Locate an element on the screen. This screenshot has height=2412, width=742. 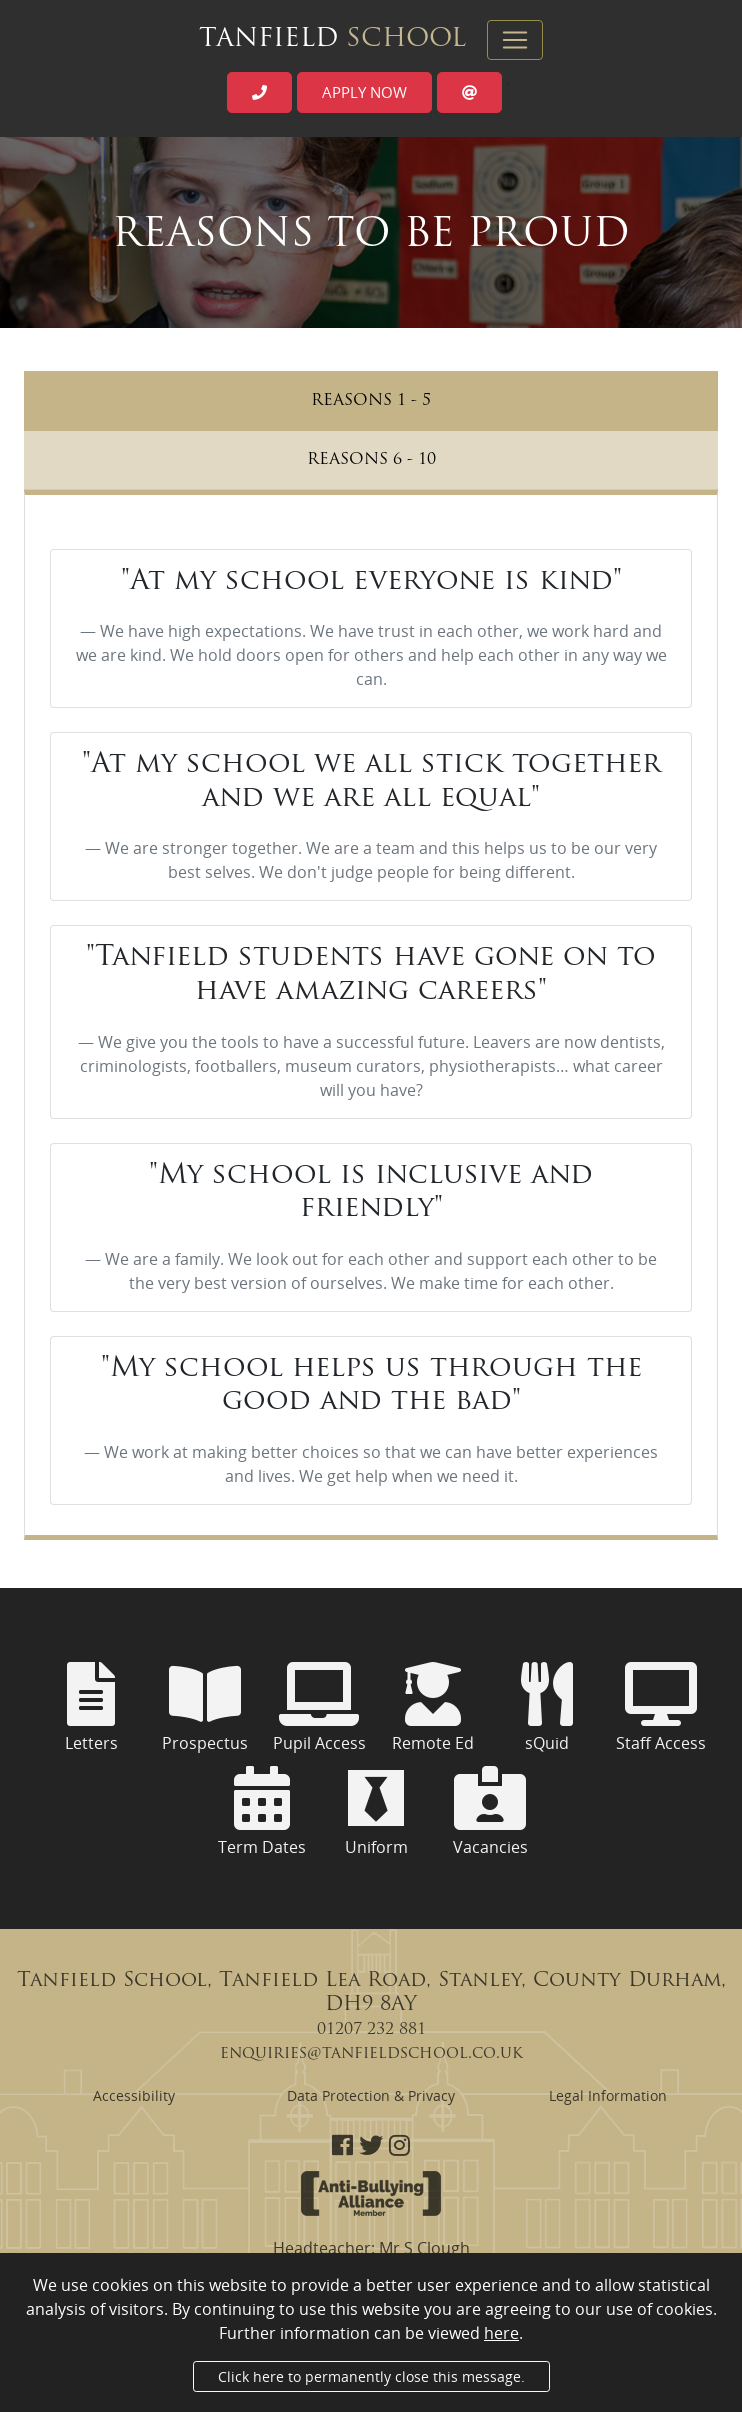
Reasons 1 - 5 is located at coordinates (371, 401).